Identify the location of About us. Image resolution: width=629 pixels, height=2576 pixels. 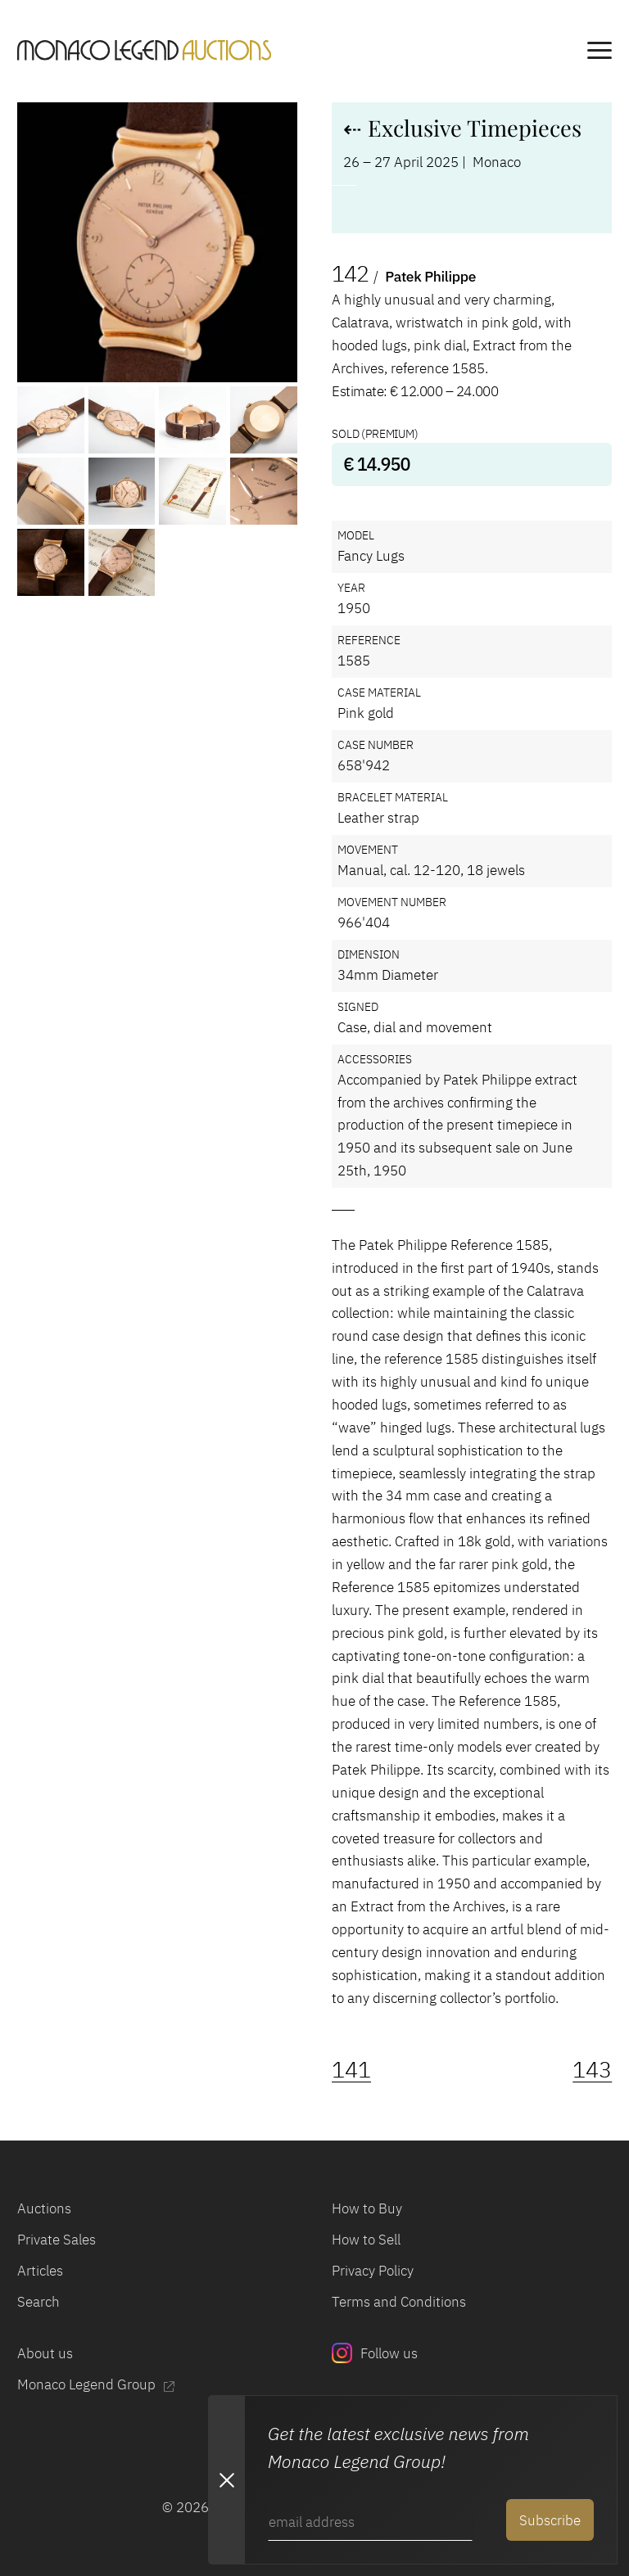
(45, 2353).